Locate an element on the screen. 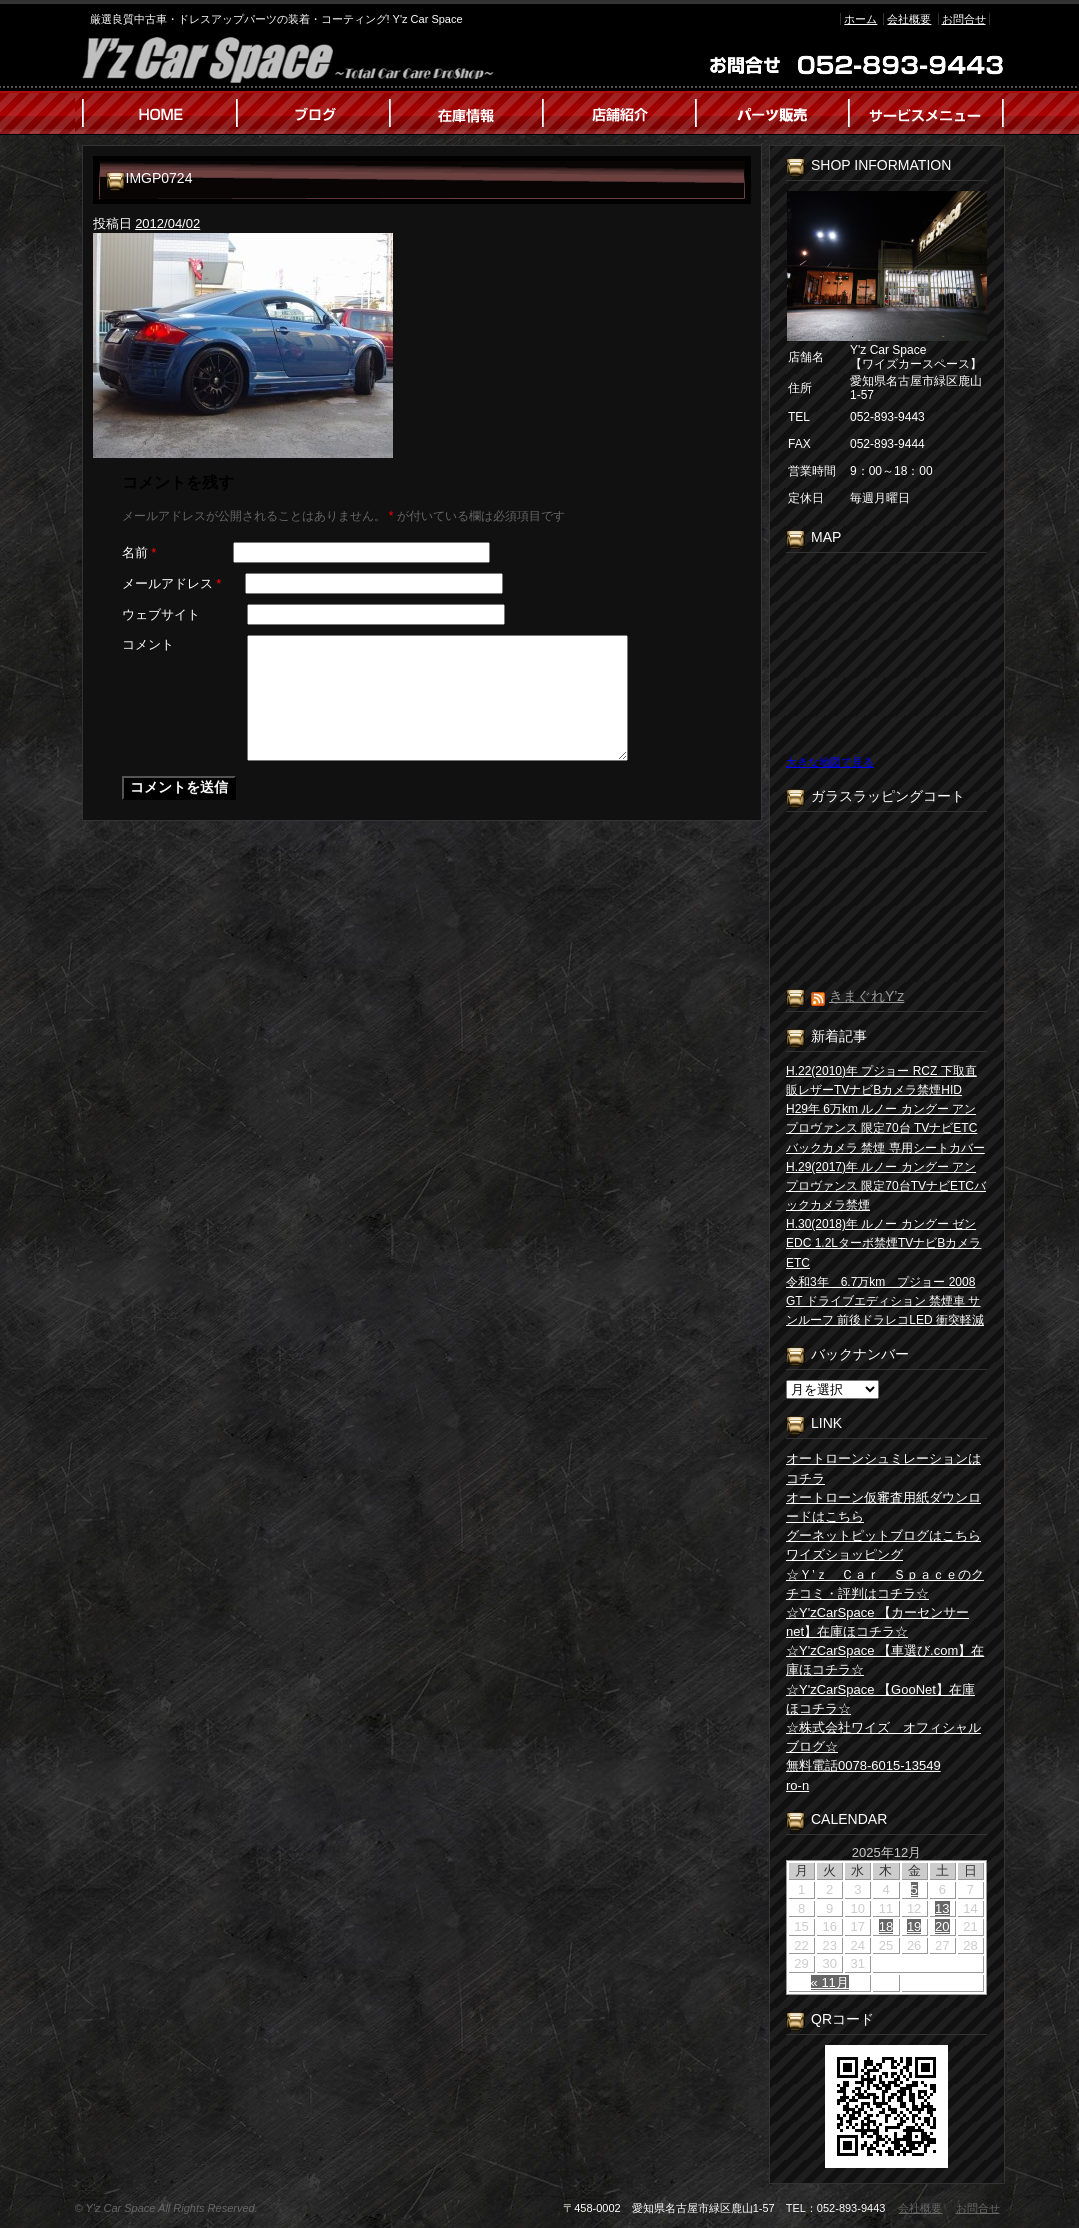 This screenshot has width=1079, height=2228. H29年 6万km ルノー カングー アンプロヴァンス 限定70台 TVナビETC バックカメラ 禁煙 専用シートカバー is located at coordinates (885, 1128).